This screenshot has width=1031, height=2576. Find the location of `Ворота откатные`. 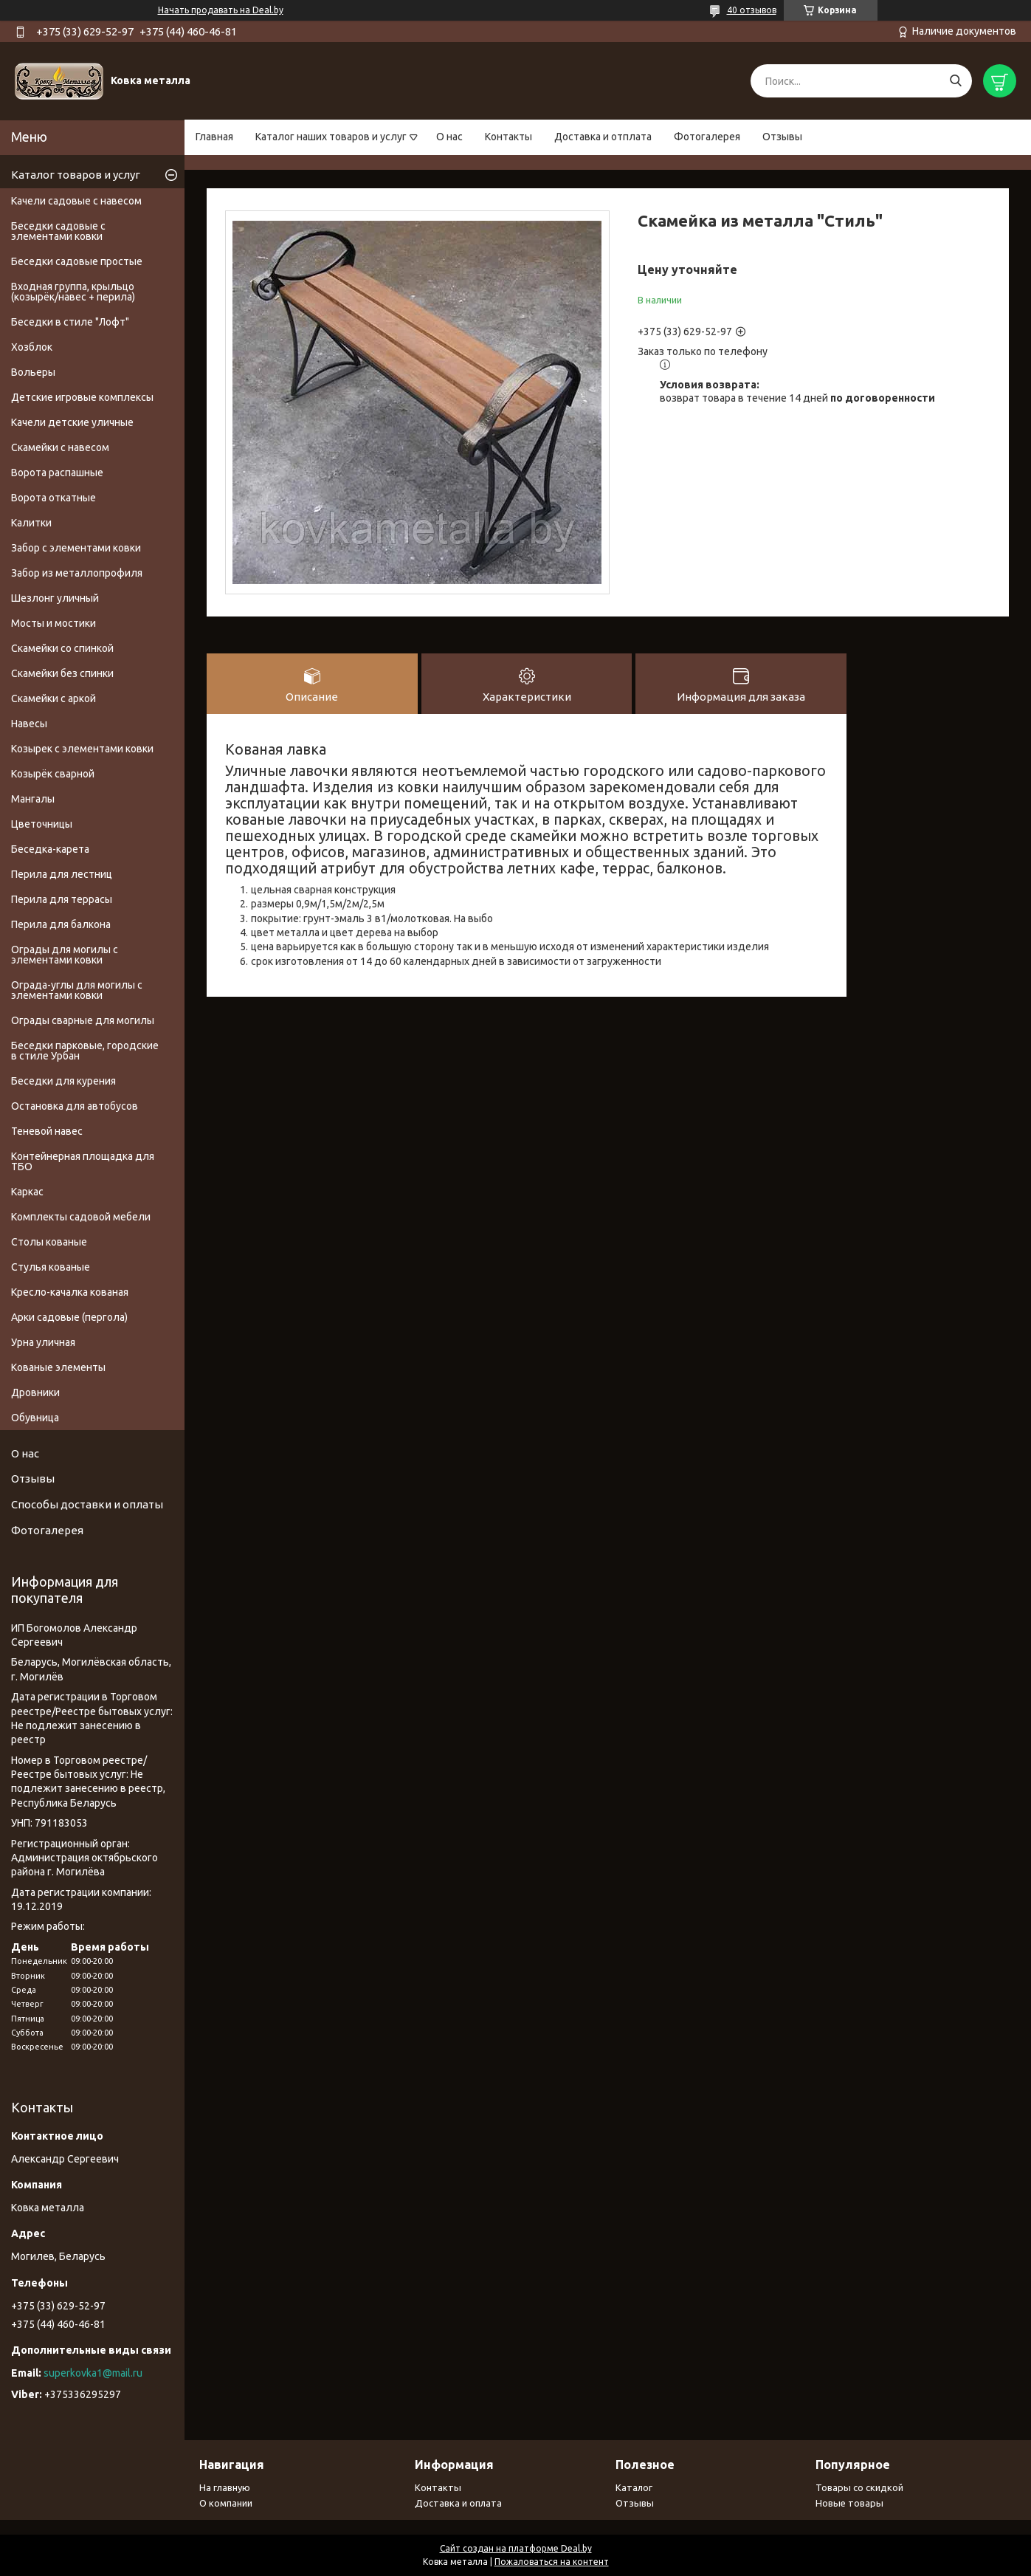

Ворота откатные is located at coordinates (53, 498).